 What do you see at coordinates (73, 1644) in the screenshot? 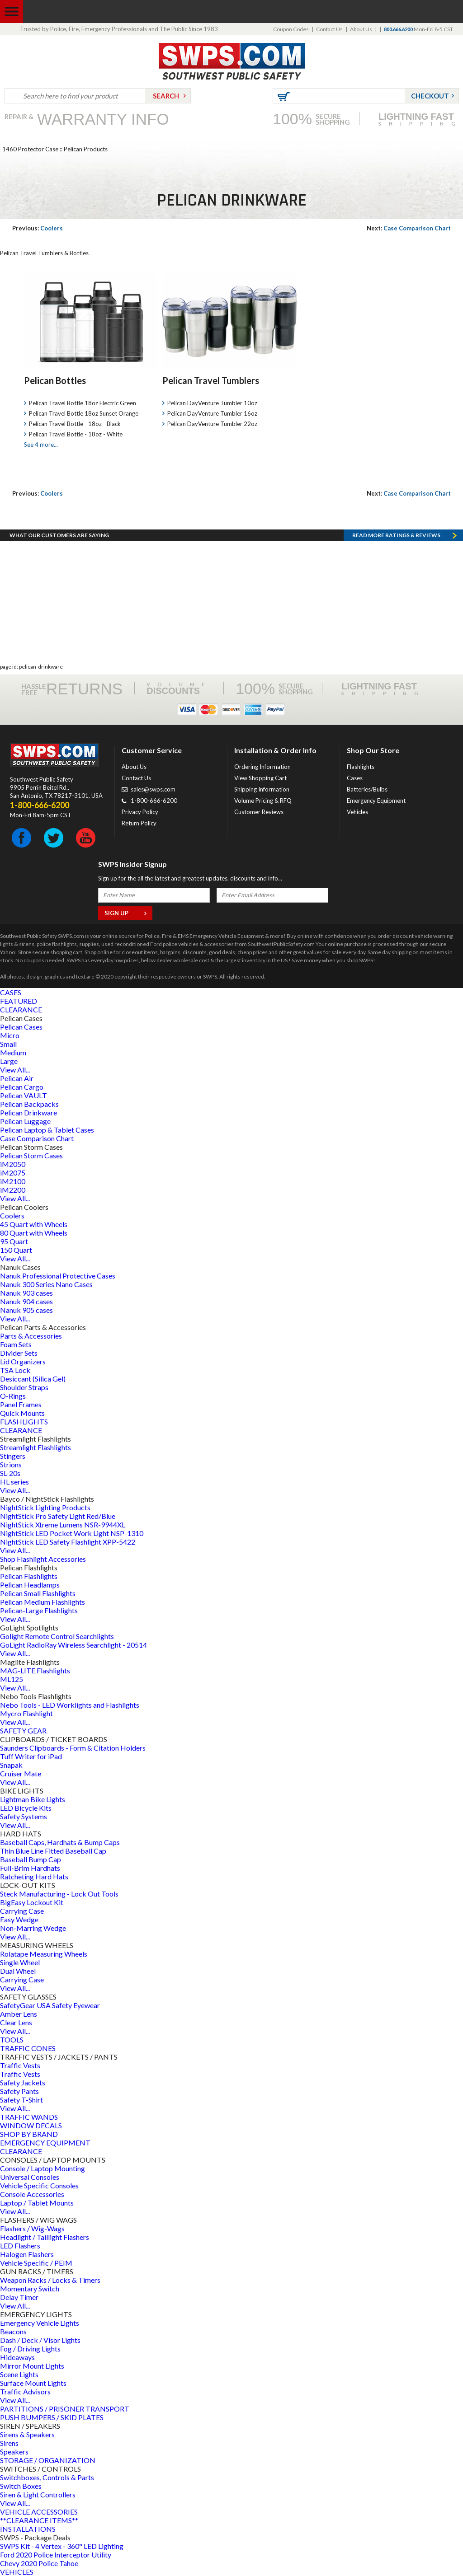
I see `GoLight RadioRay Wireless Searchlight - 20514` at bounding box center [73, 1644].